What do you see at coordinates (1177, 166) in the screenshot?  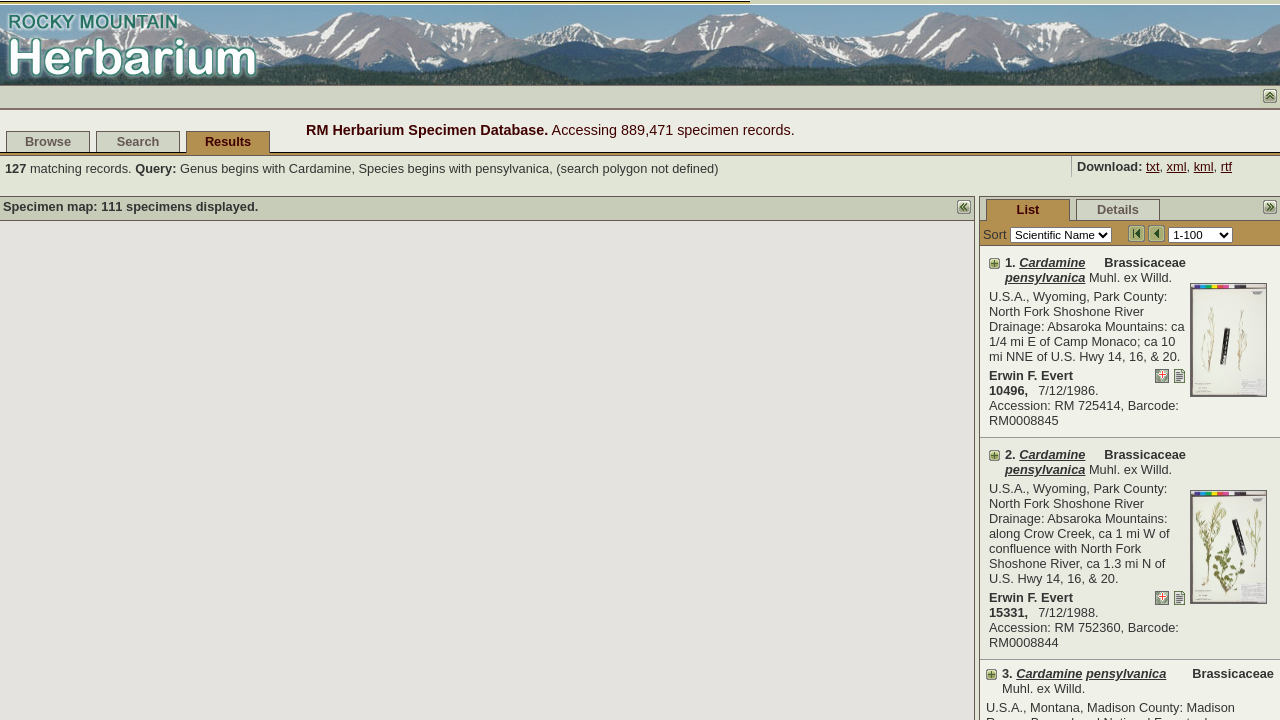 I see `xml` at bounding box center [1177, 166].